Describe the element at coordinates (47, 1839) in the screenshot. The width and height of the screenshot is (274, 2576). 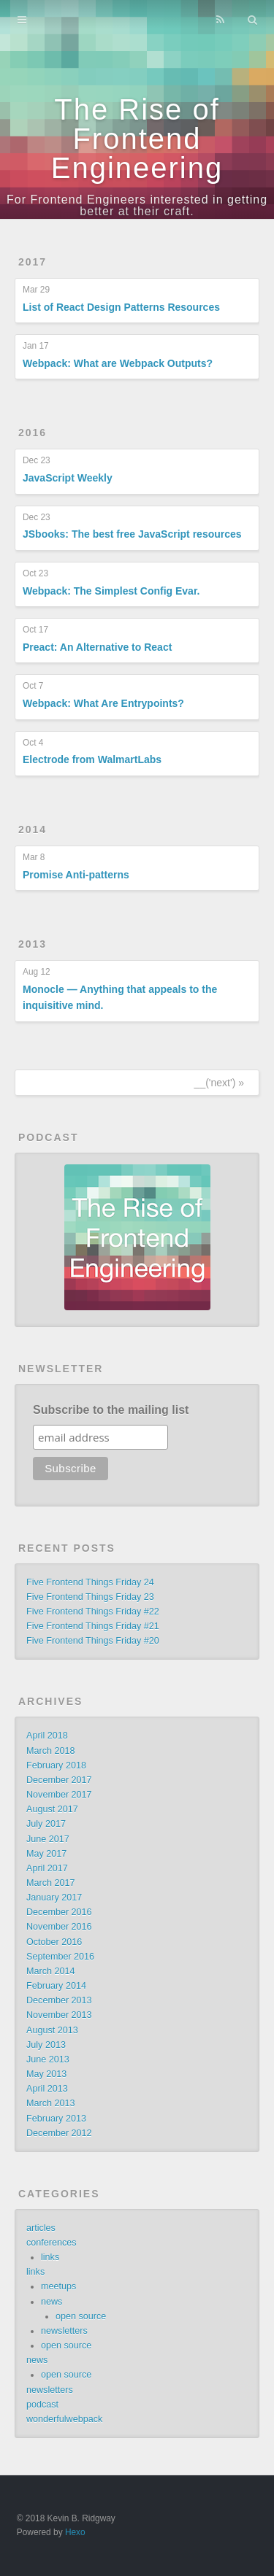
I see `June 2017` at that location.